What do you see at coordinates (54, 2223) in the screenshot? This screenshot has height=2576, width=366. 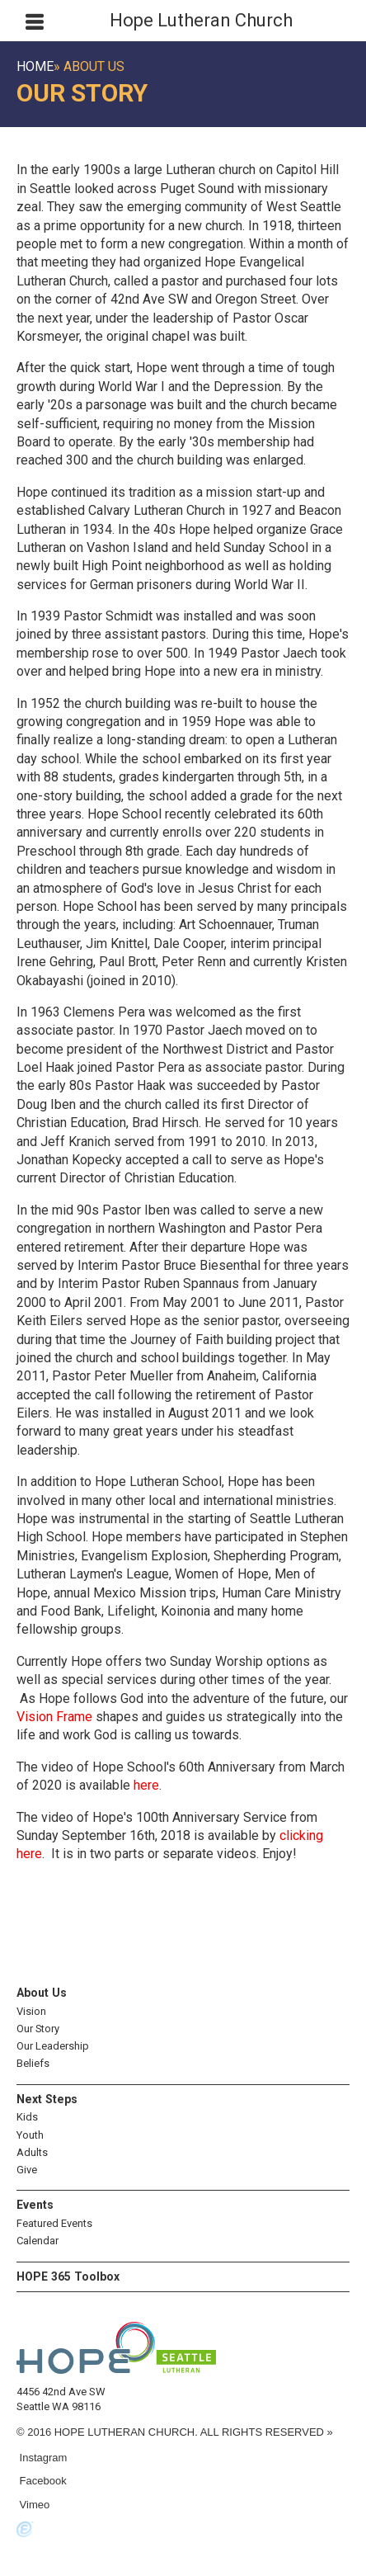 I see `Featured Events` at bounding box center [54, 2223].